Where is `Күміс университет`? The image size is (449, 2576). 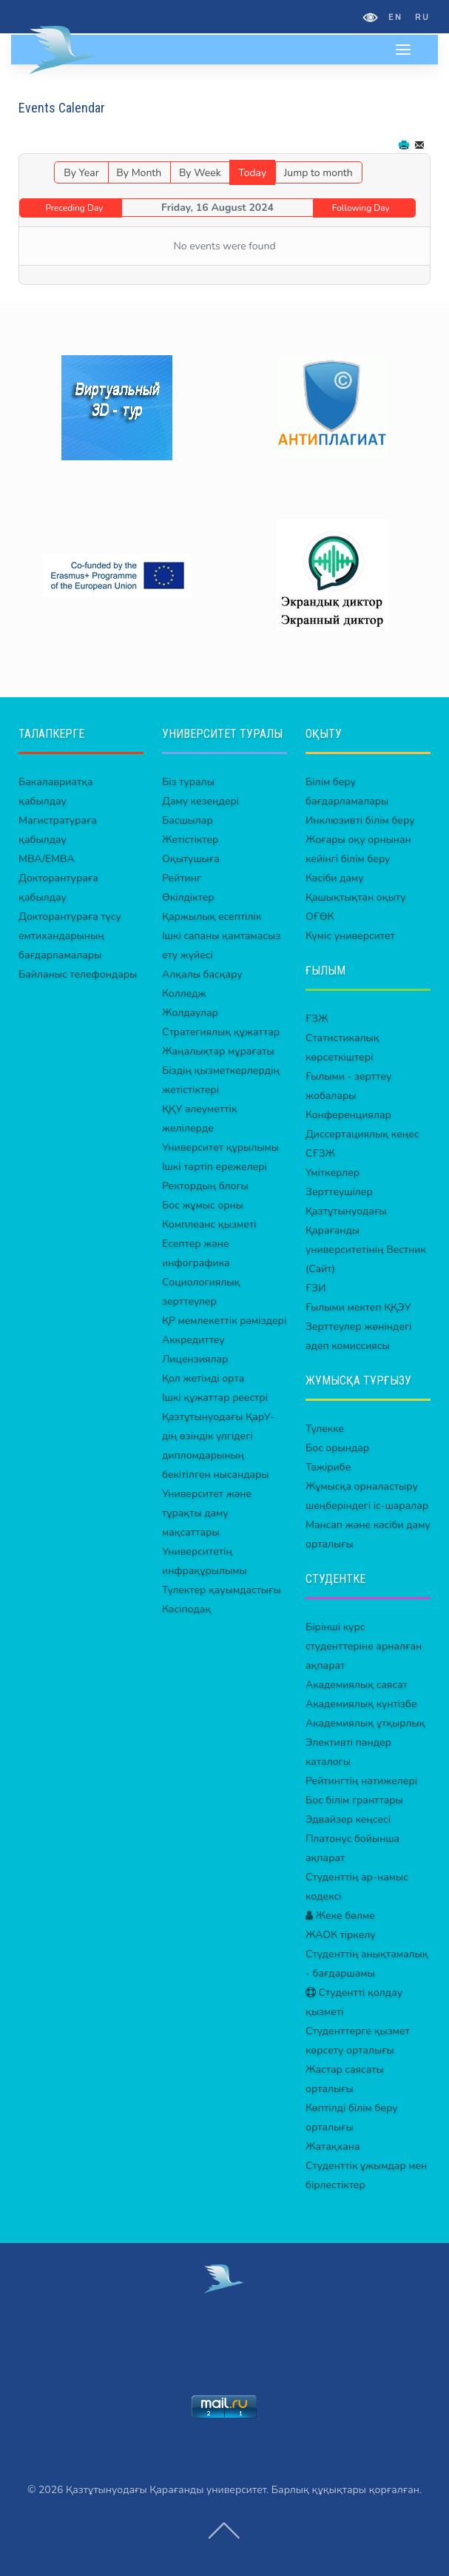
Күміс университет is located at coordinates (350, 936).